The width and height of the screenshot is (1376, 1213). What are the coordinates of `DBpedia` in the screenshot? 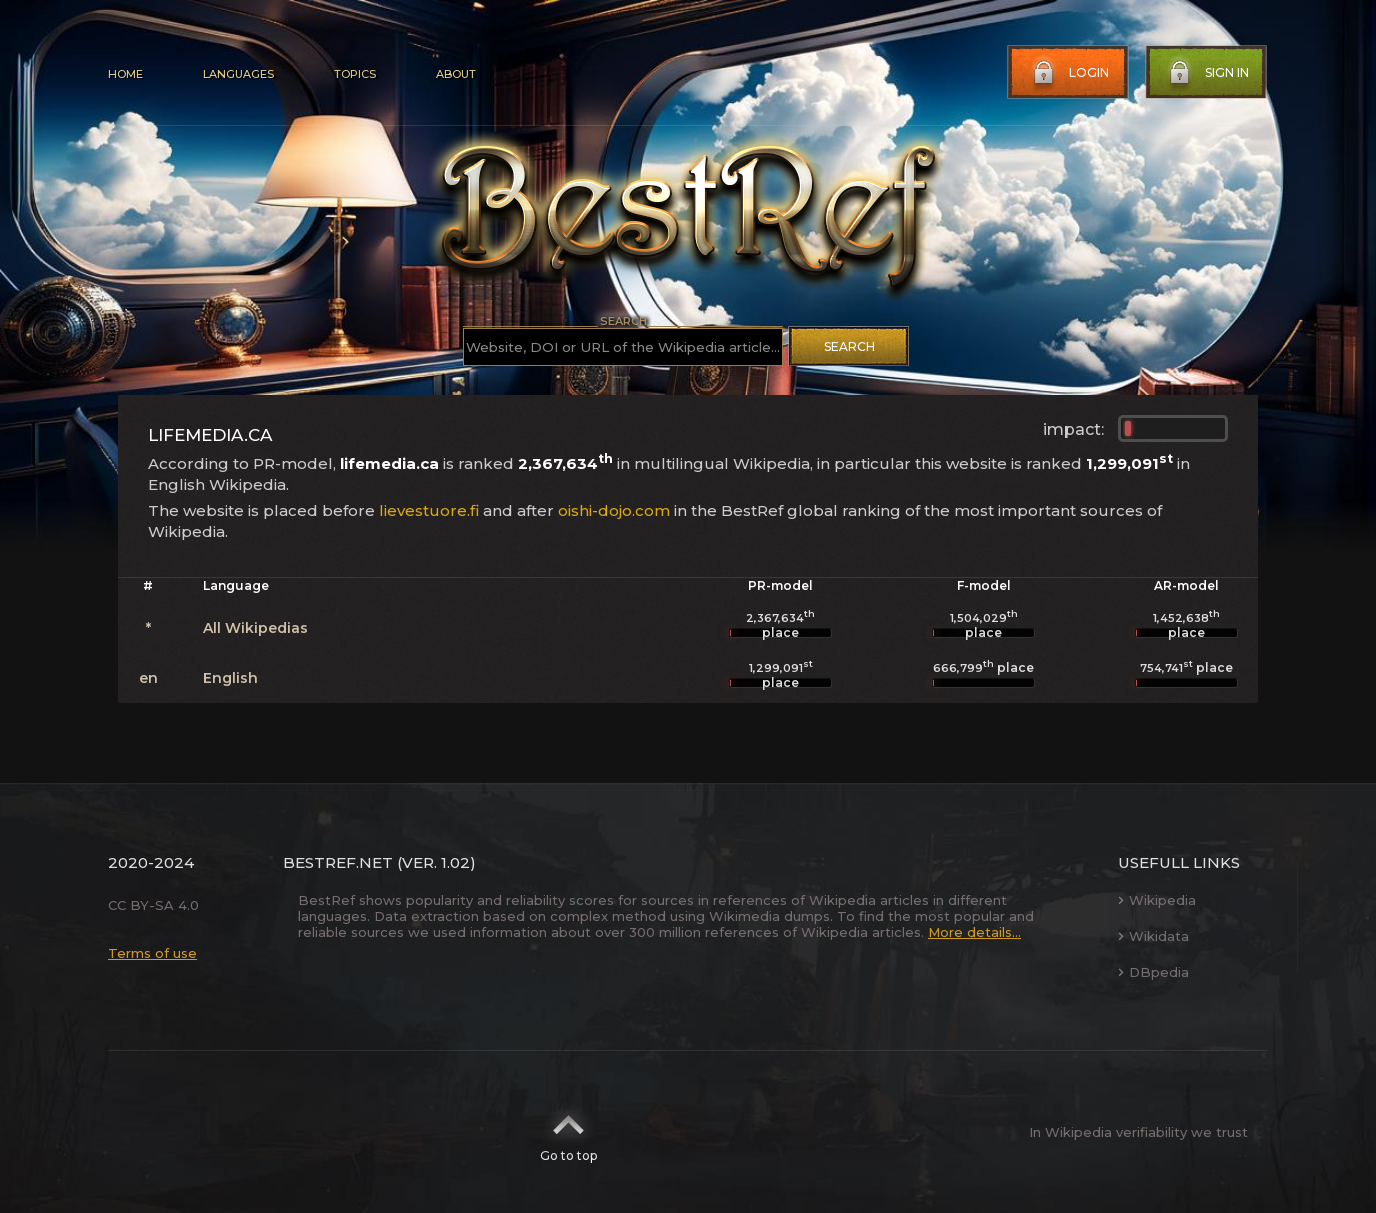 It's located at (1153, 972).